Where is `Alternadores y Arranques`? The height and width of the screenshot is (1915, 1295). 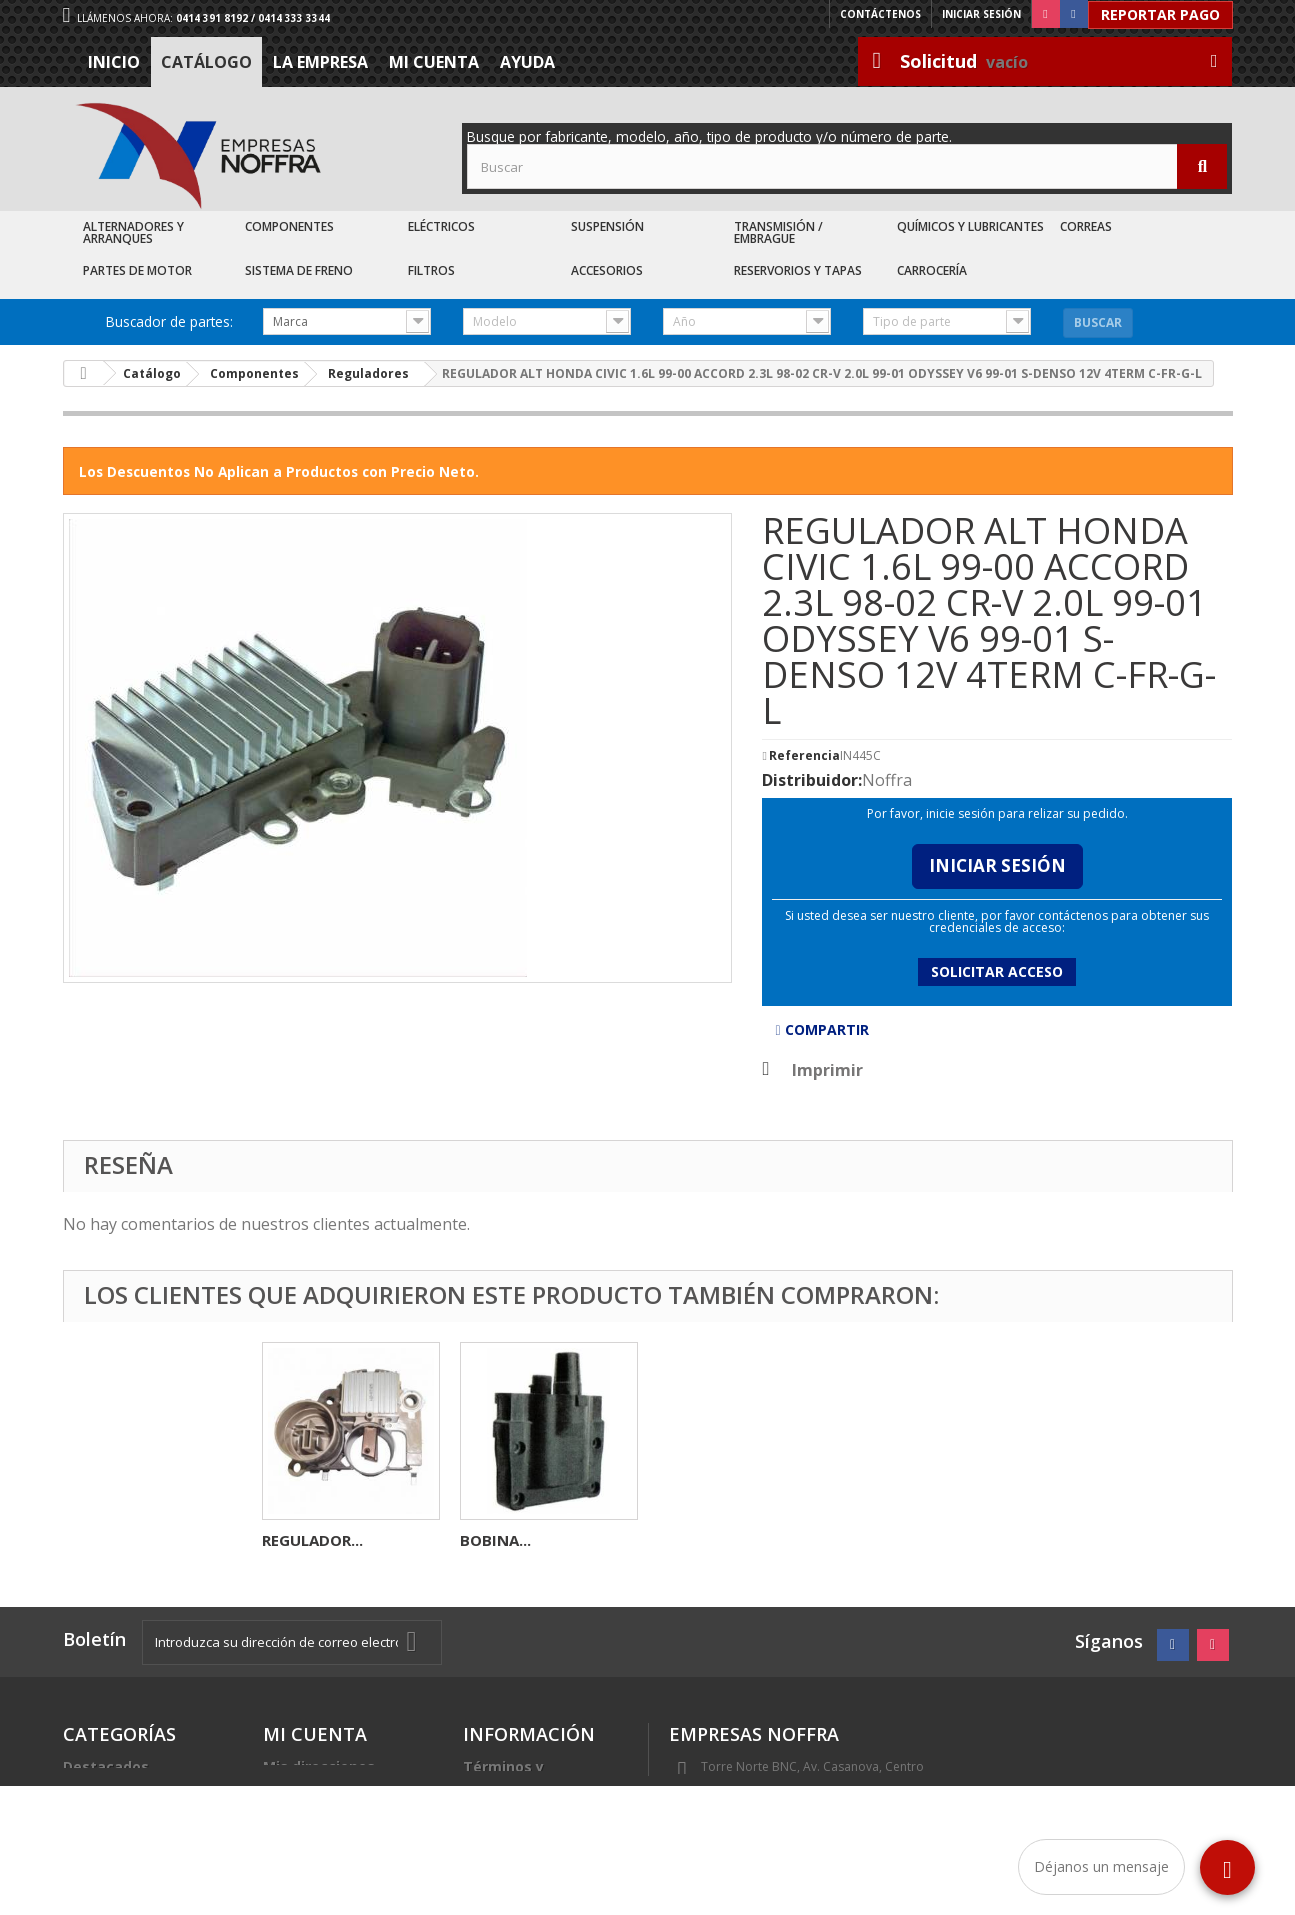 Alternadores y Arranques is located at coordinates (133, 232).